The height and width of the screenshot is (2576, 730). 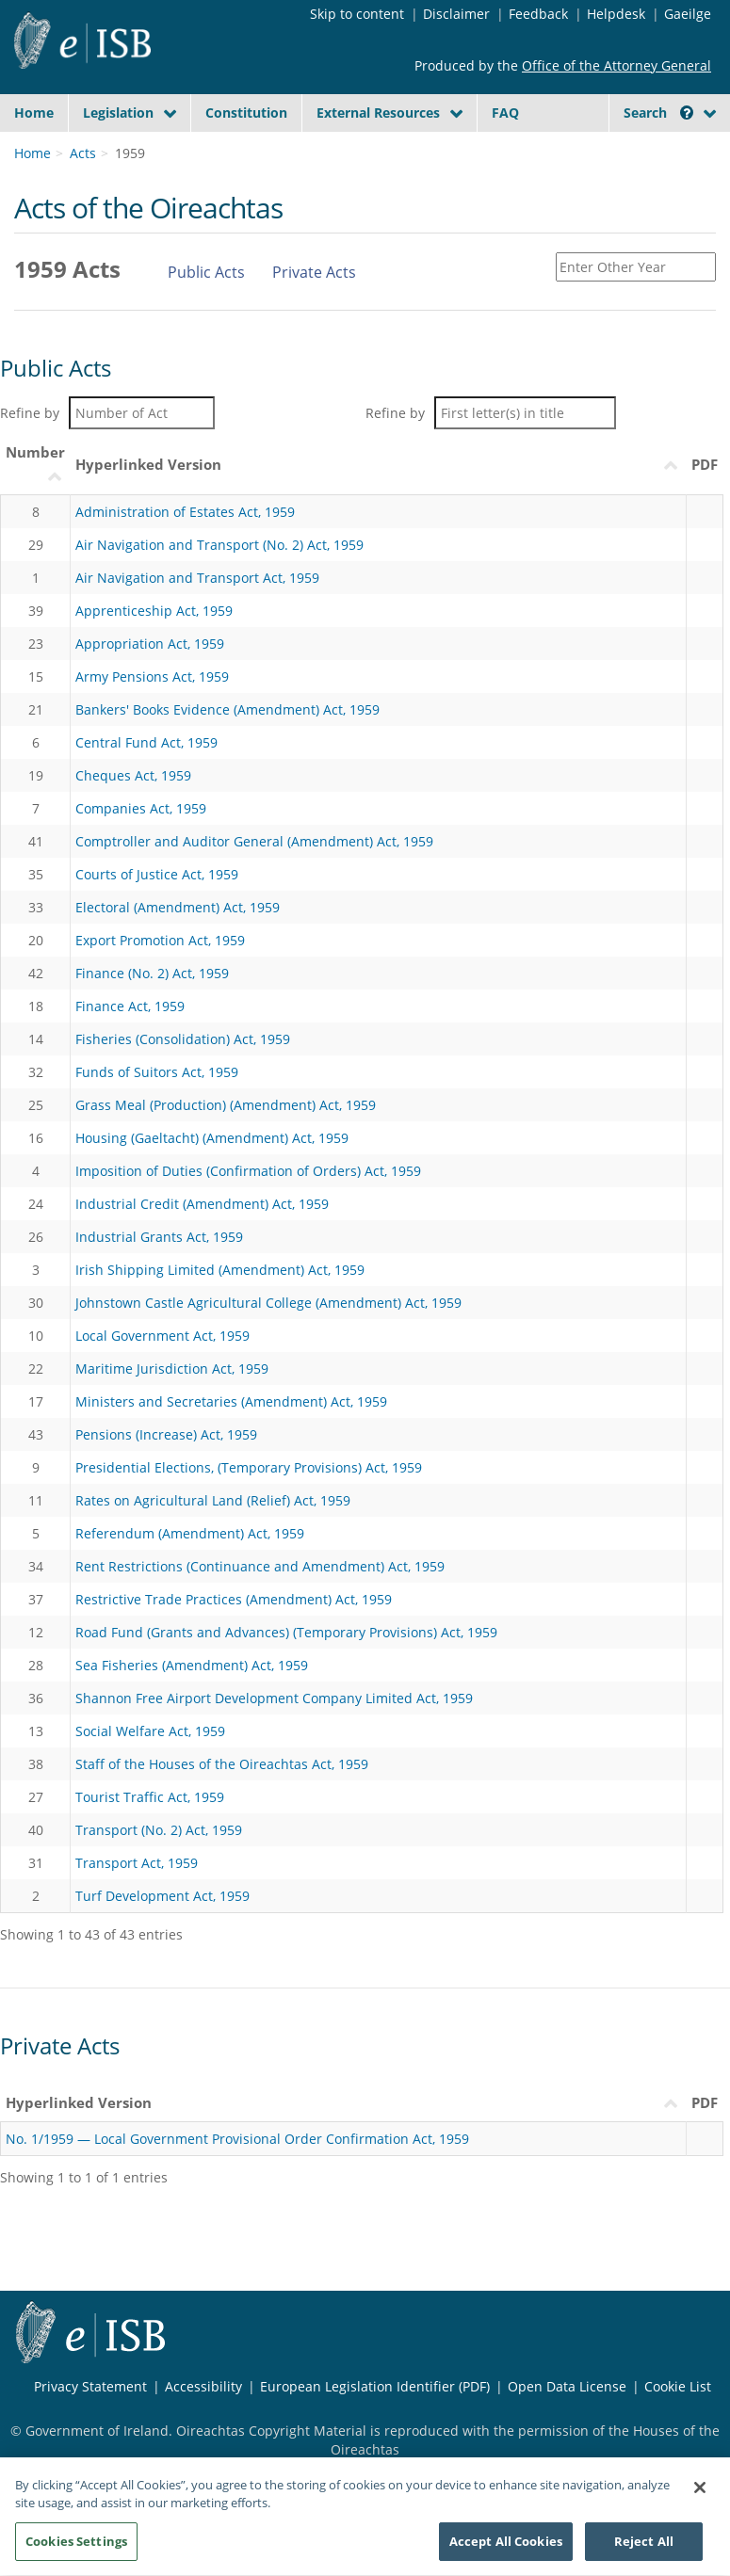 What do you see at coordinates (225, 1105) in the screenshot?
I see `Grass Meal (Production) (Amendment) Act, 1959` at bounding box center [225, 1105].